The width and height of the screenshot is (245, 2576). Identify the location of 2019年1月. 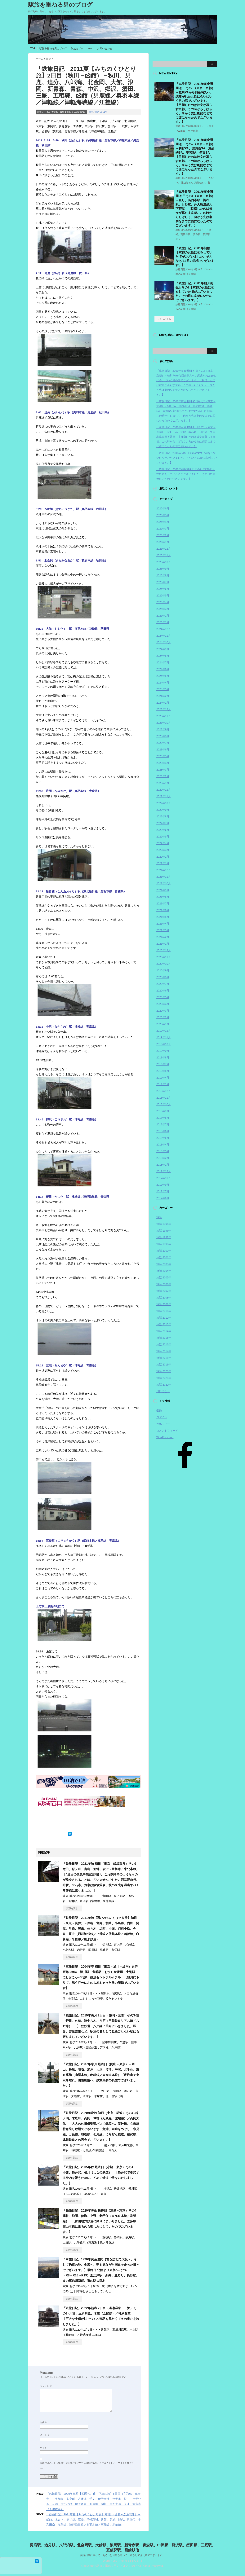
(162, 1084).